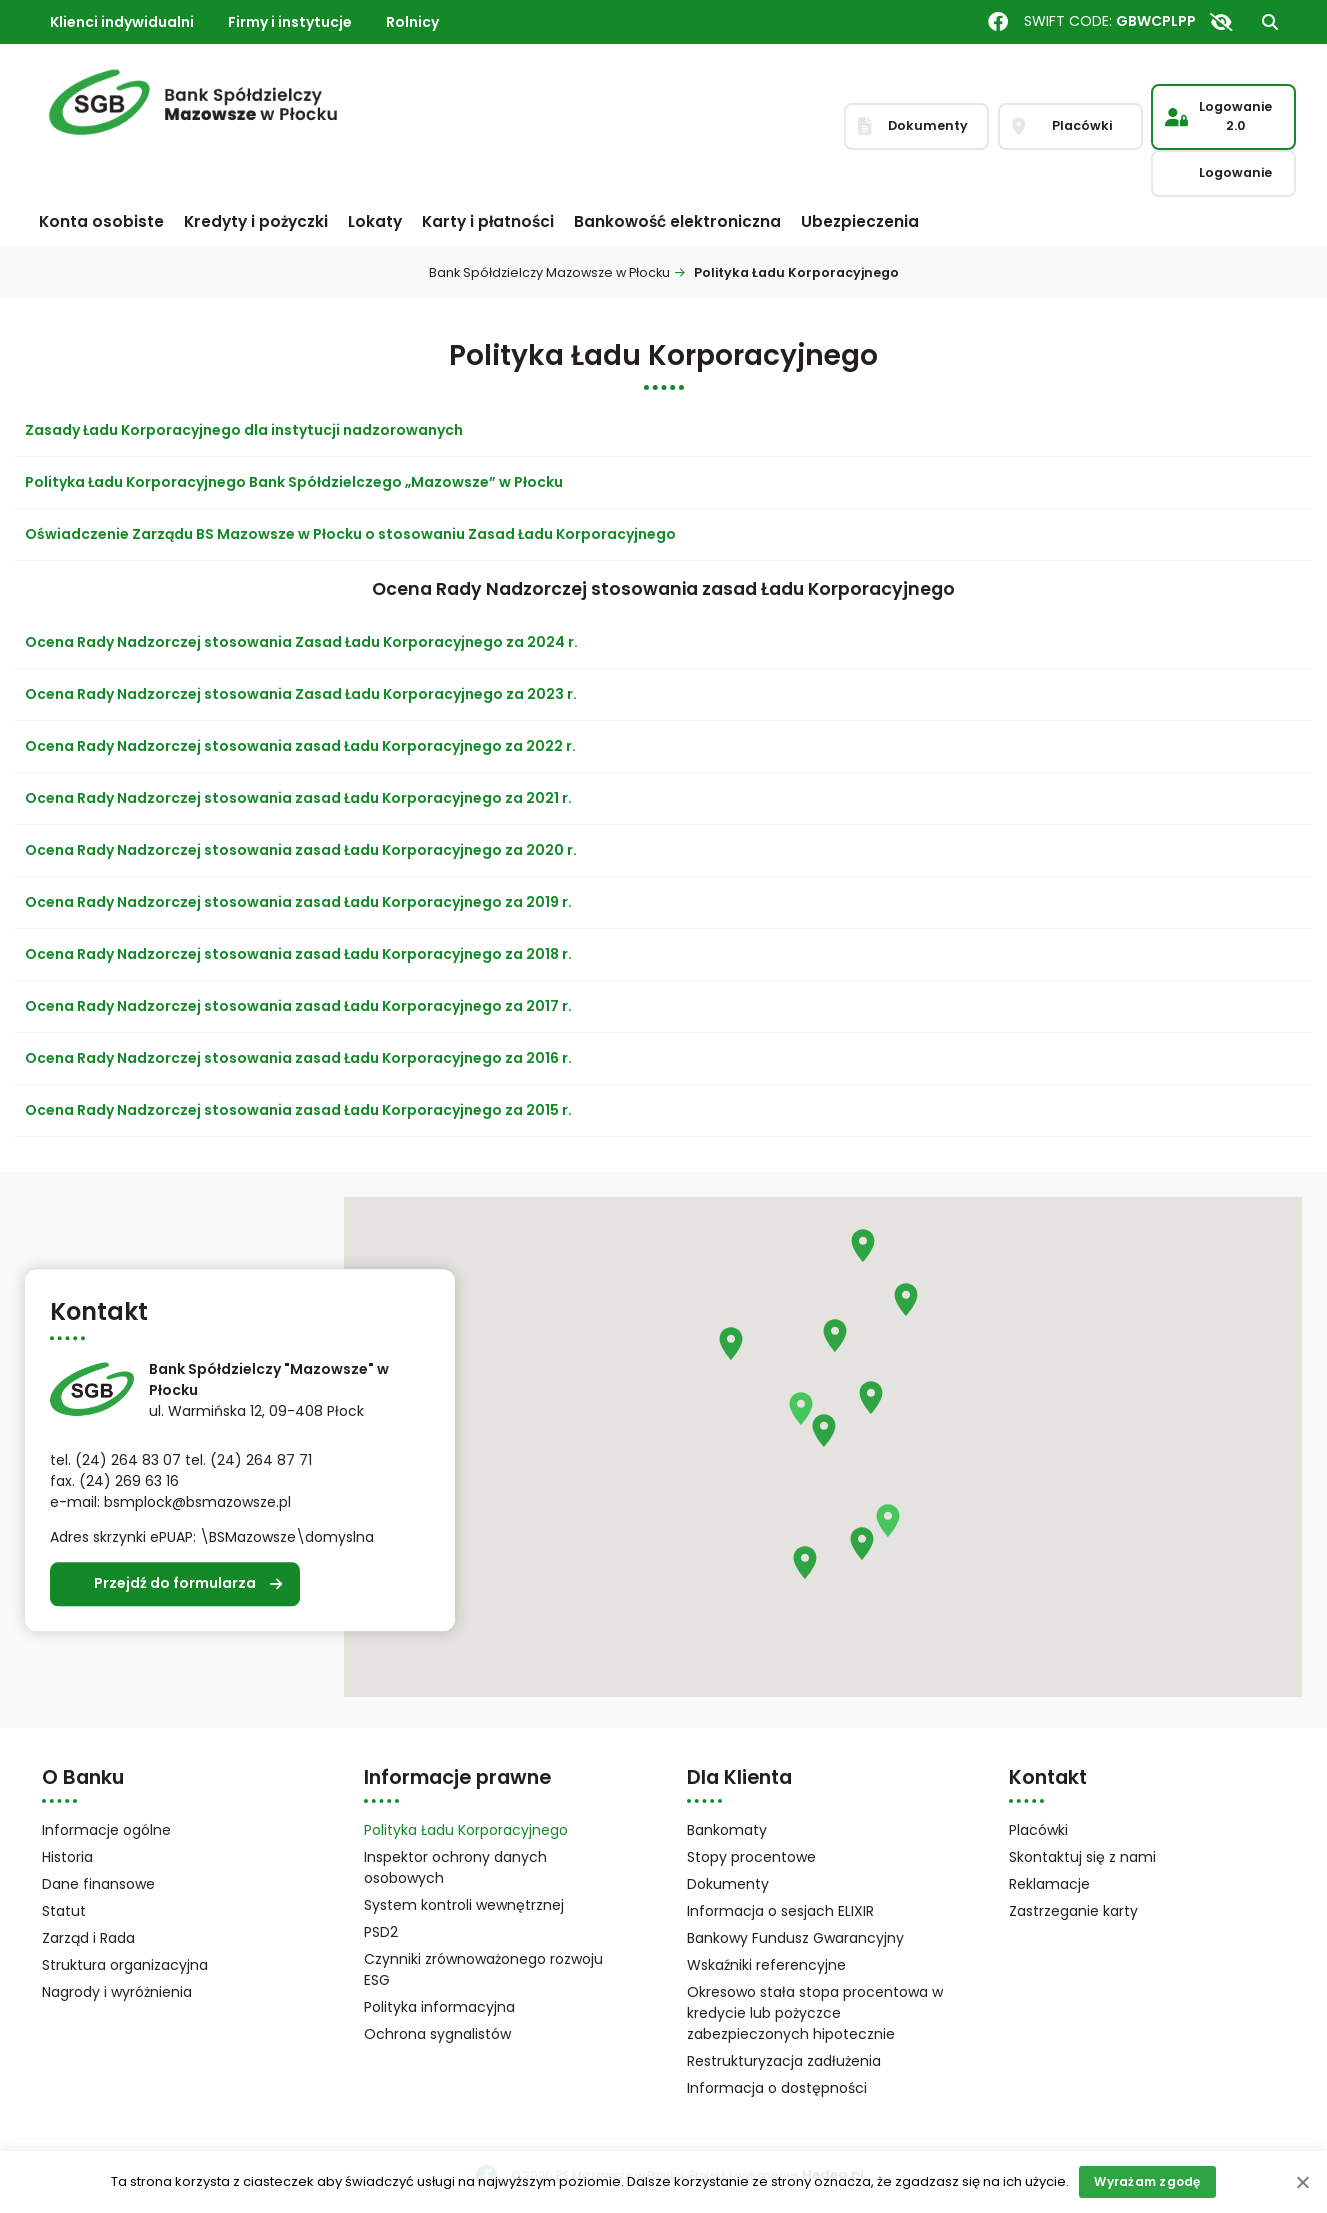  Describe the element at coordinates (101, 221) in the screenshot. I see `Konta osobiste` at that location.